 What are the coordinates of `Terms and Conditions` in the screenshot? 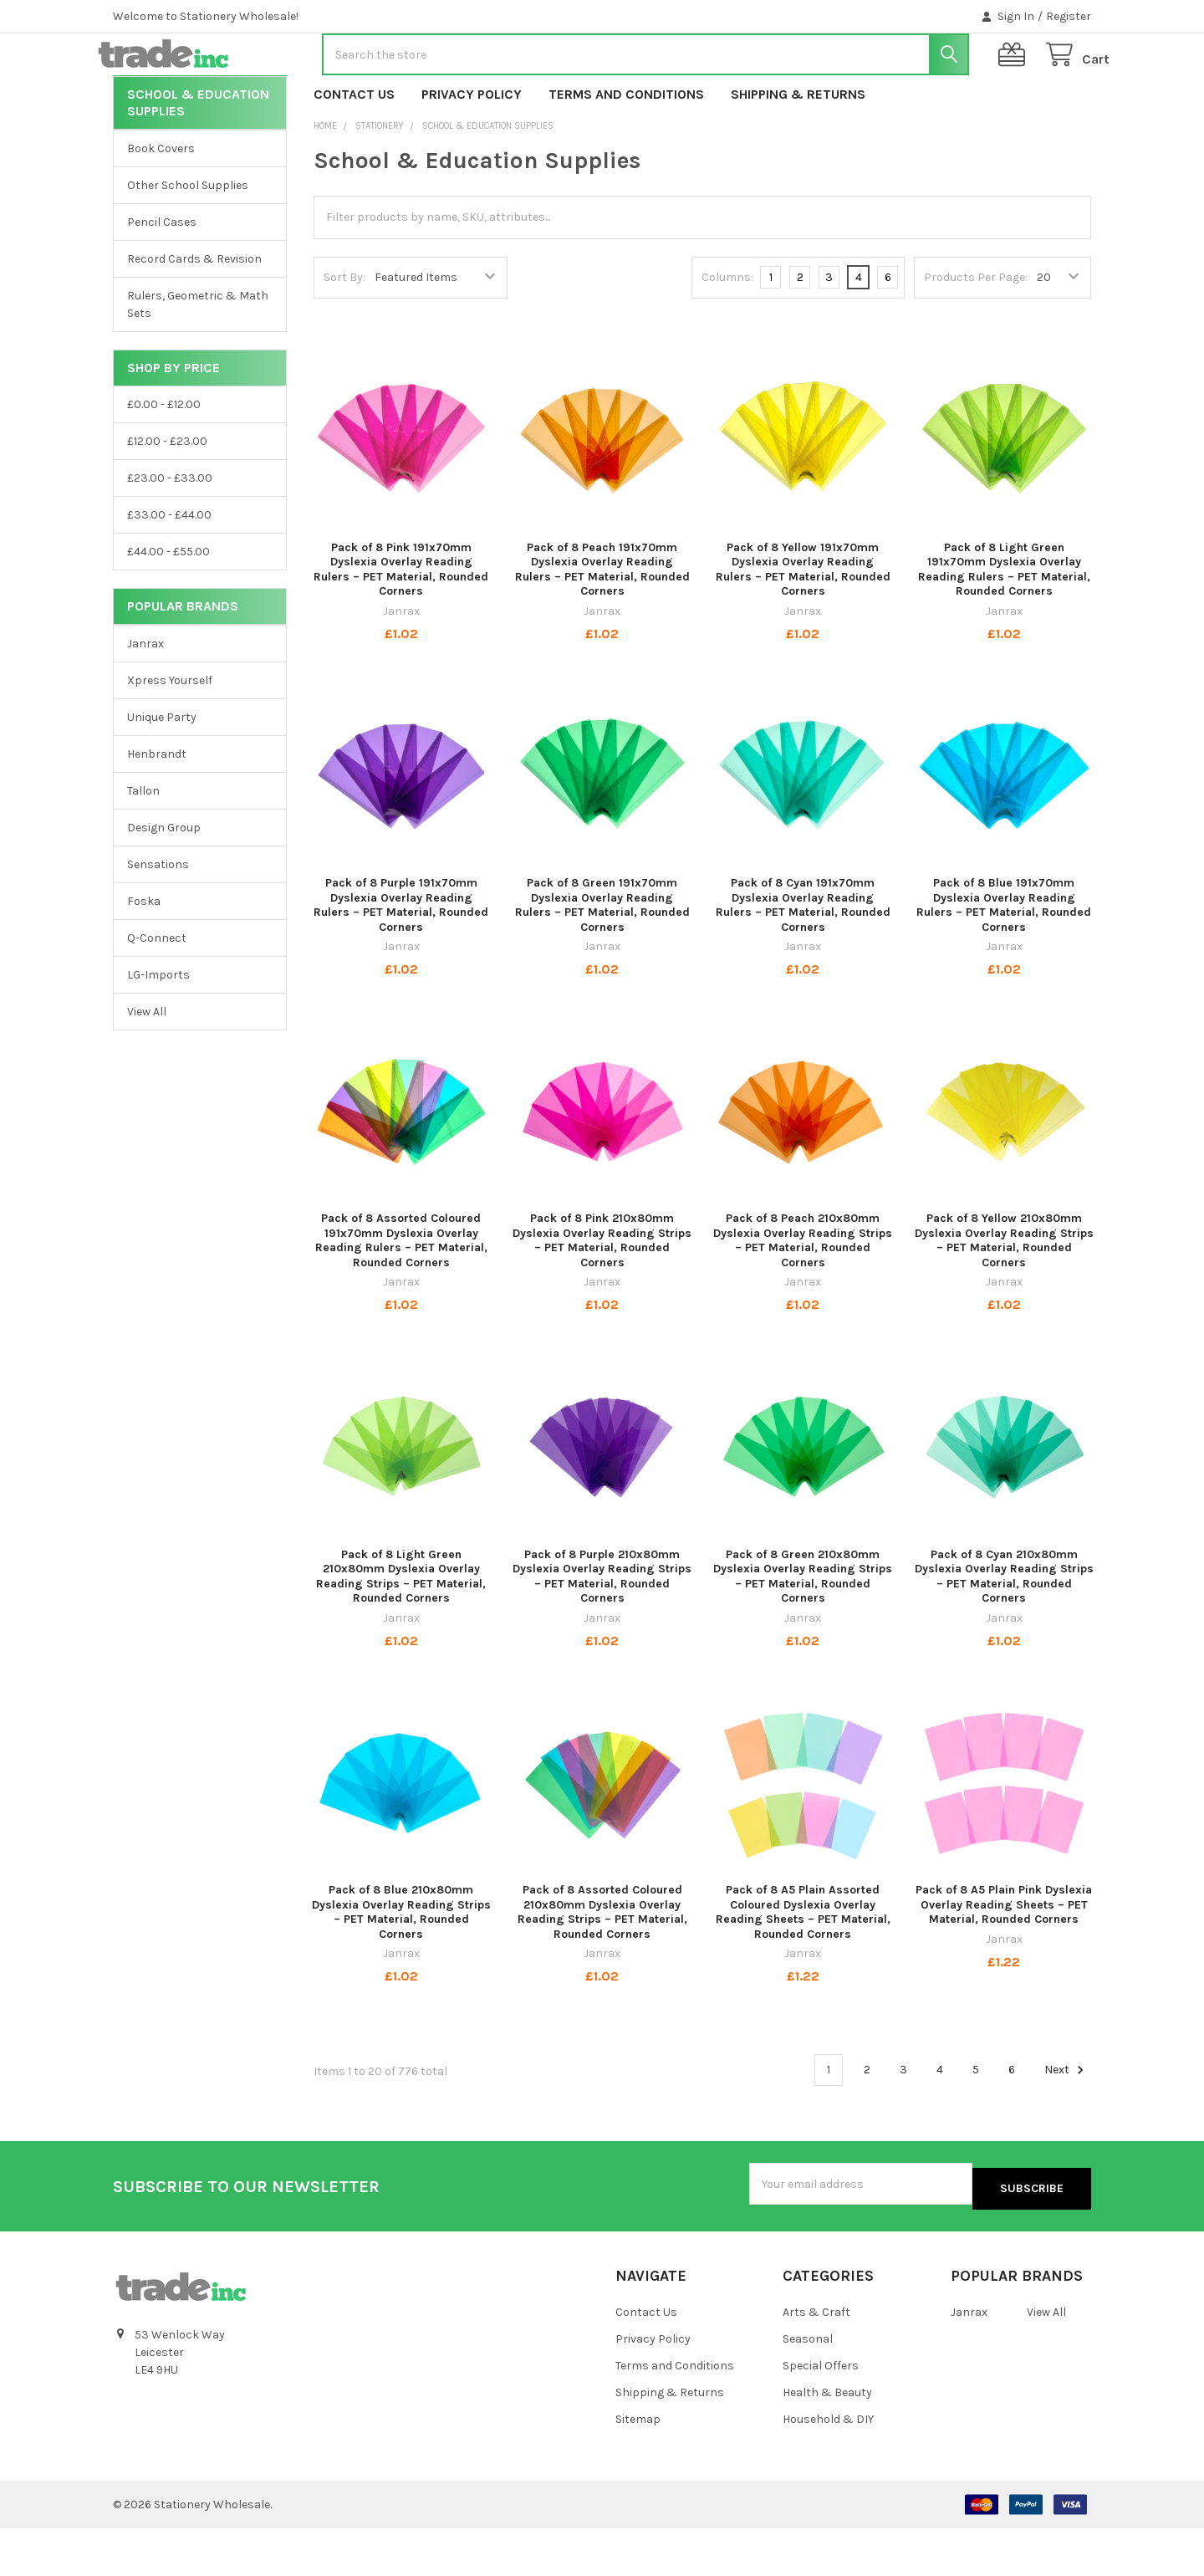 It's located at (626, 148).